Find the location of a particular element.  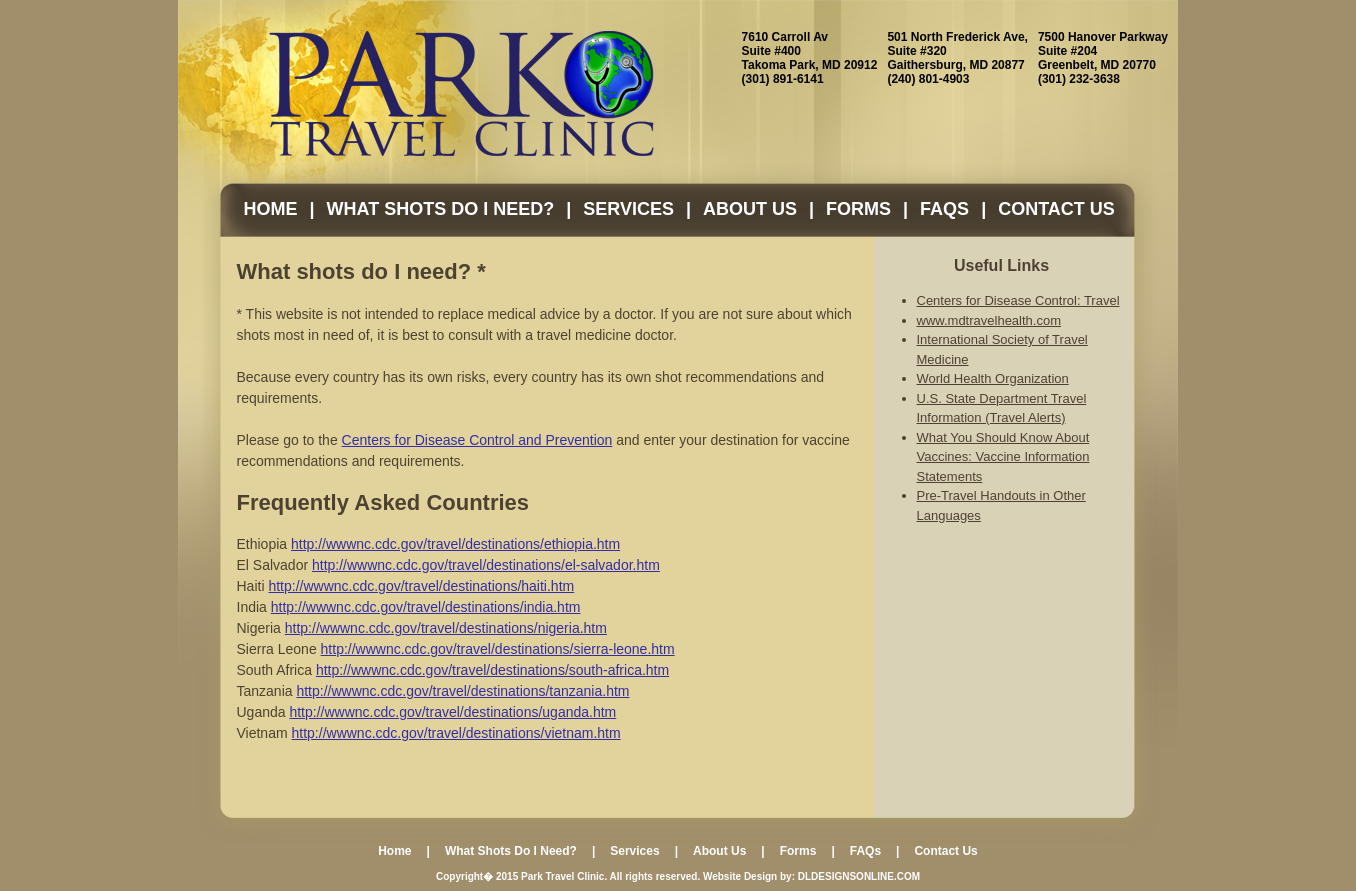

www.mdtravelhealth.com is located at coordinates (989, 320).